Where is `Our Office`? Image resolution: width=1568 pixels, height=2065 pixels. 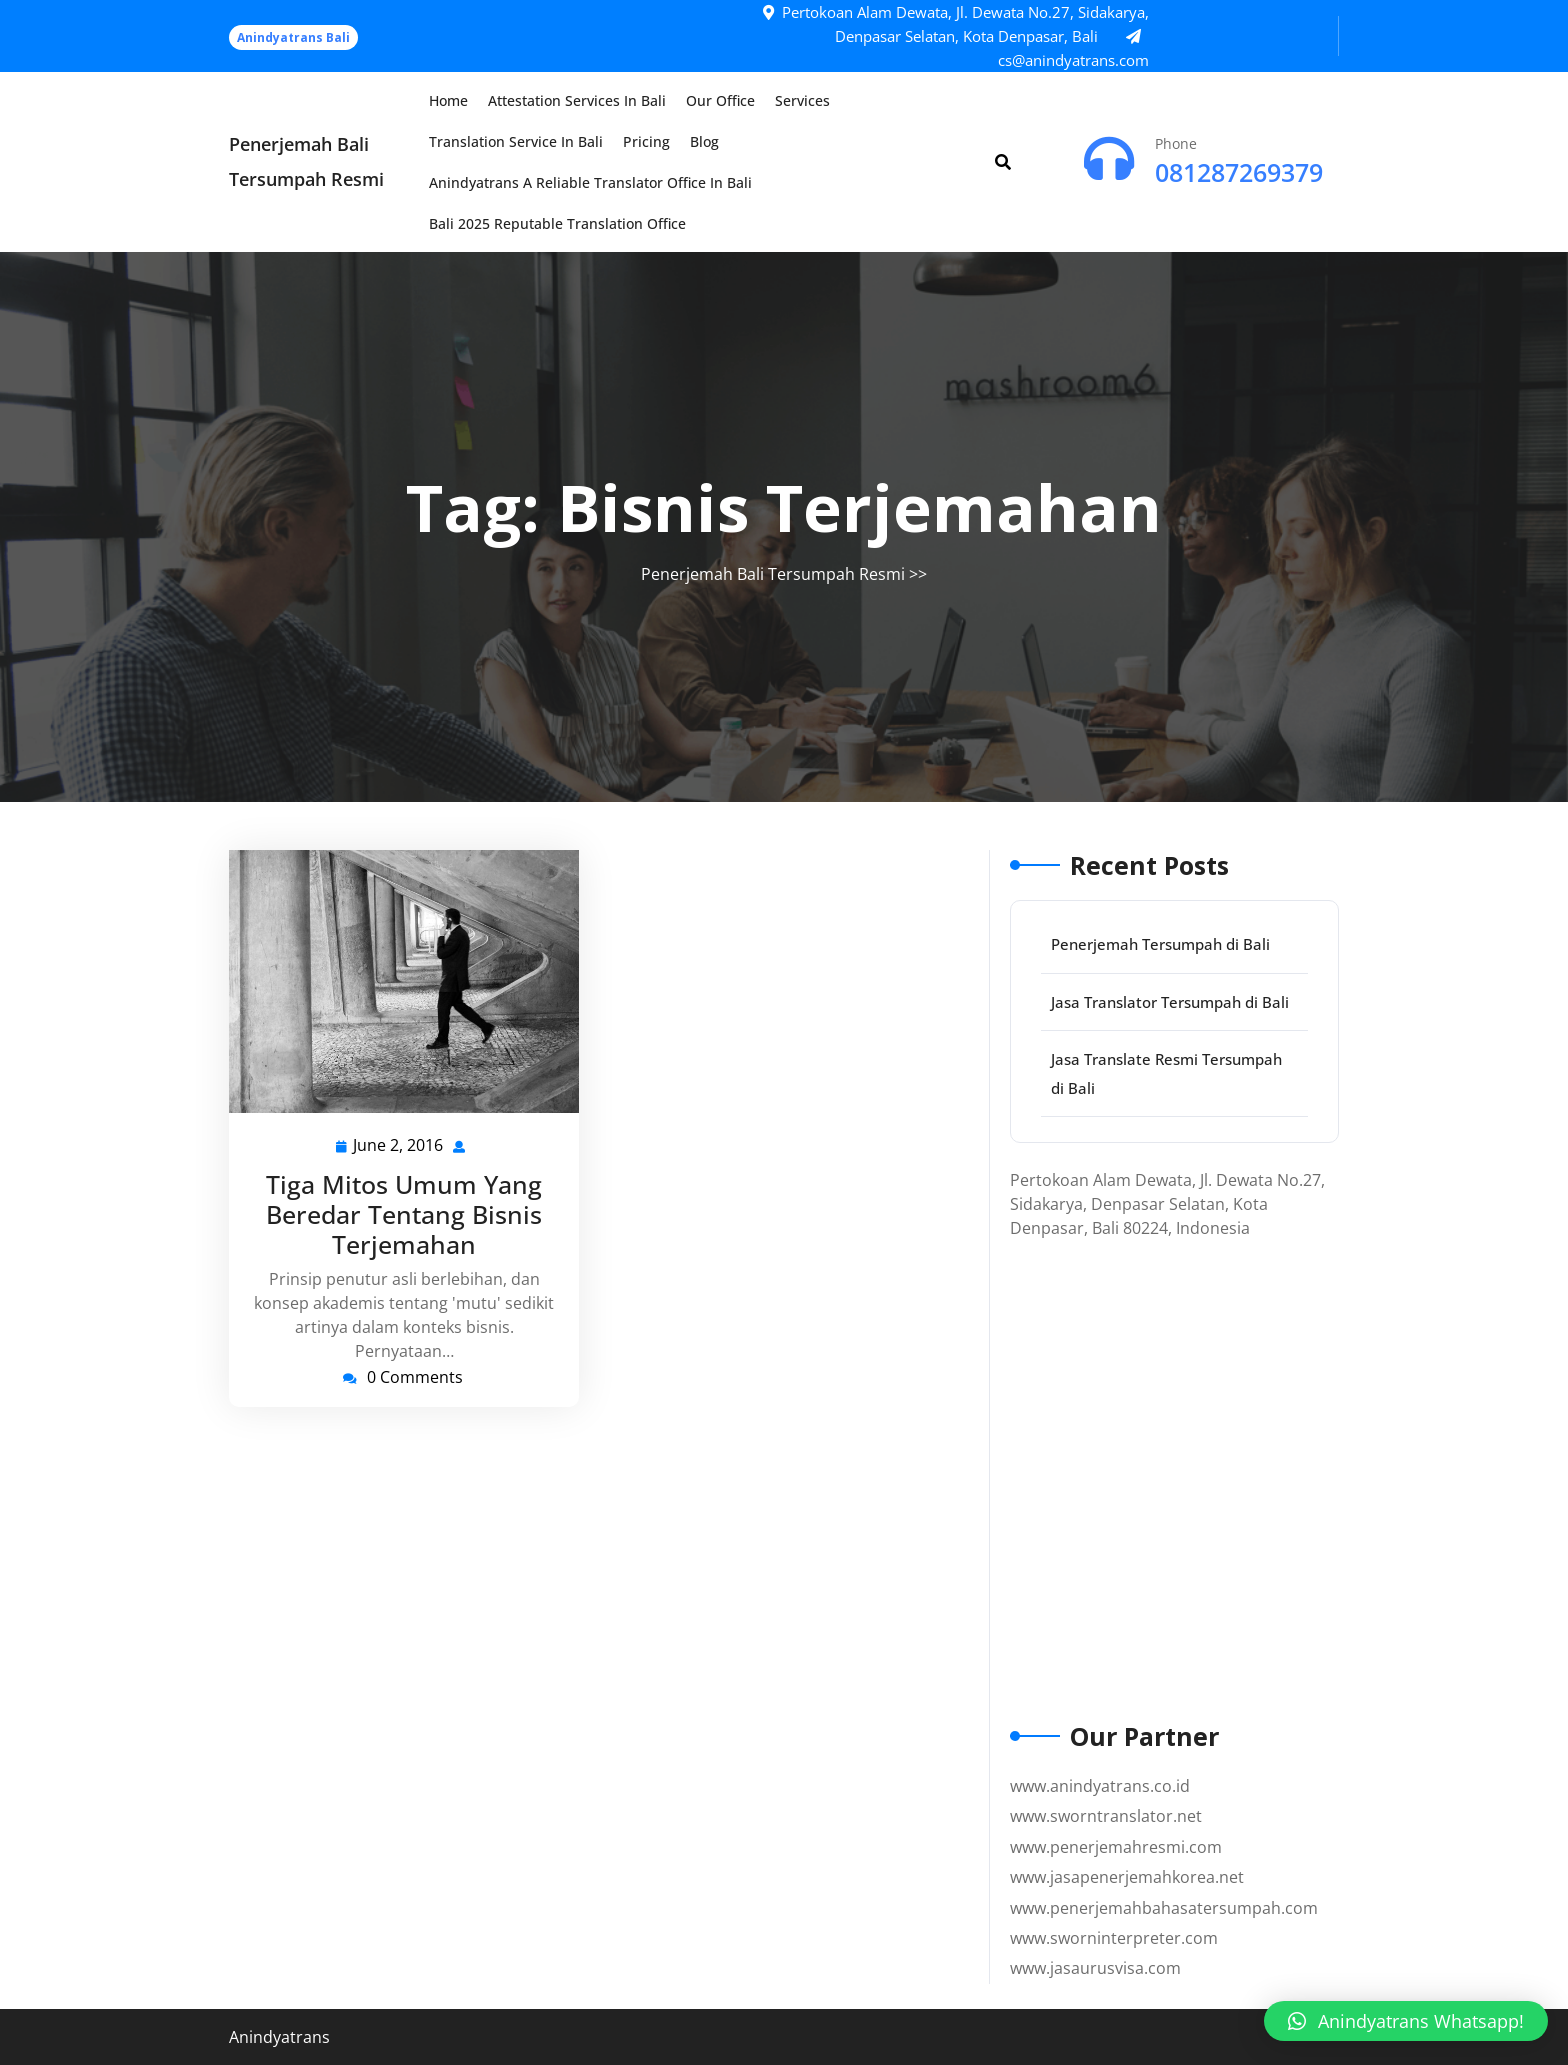 Our Office is located at coordinates (720, 100).